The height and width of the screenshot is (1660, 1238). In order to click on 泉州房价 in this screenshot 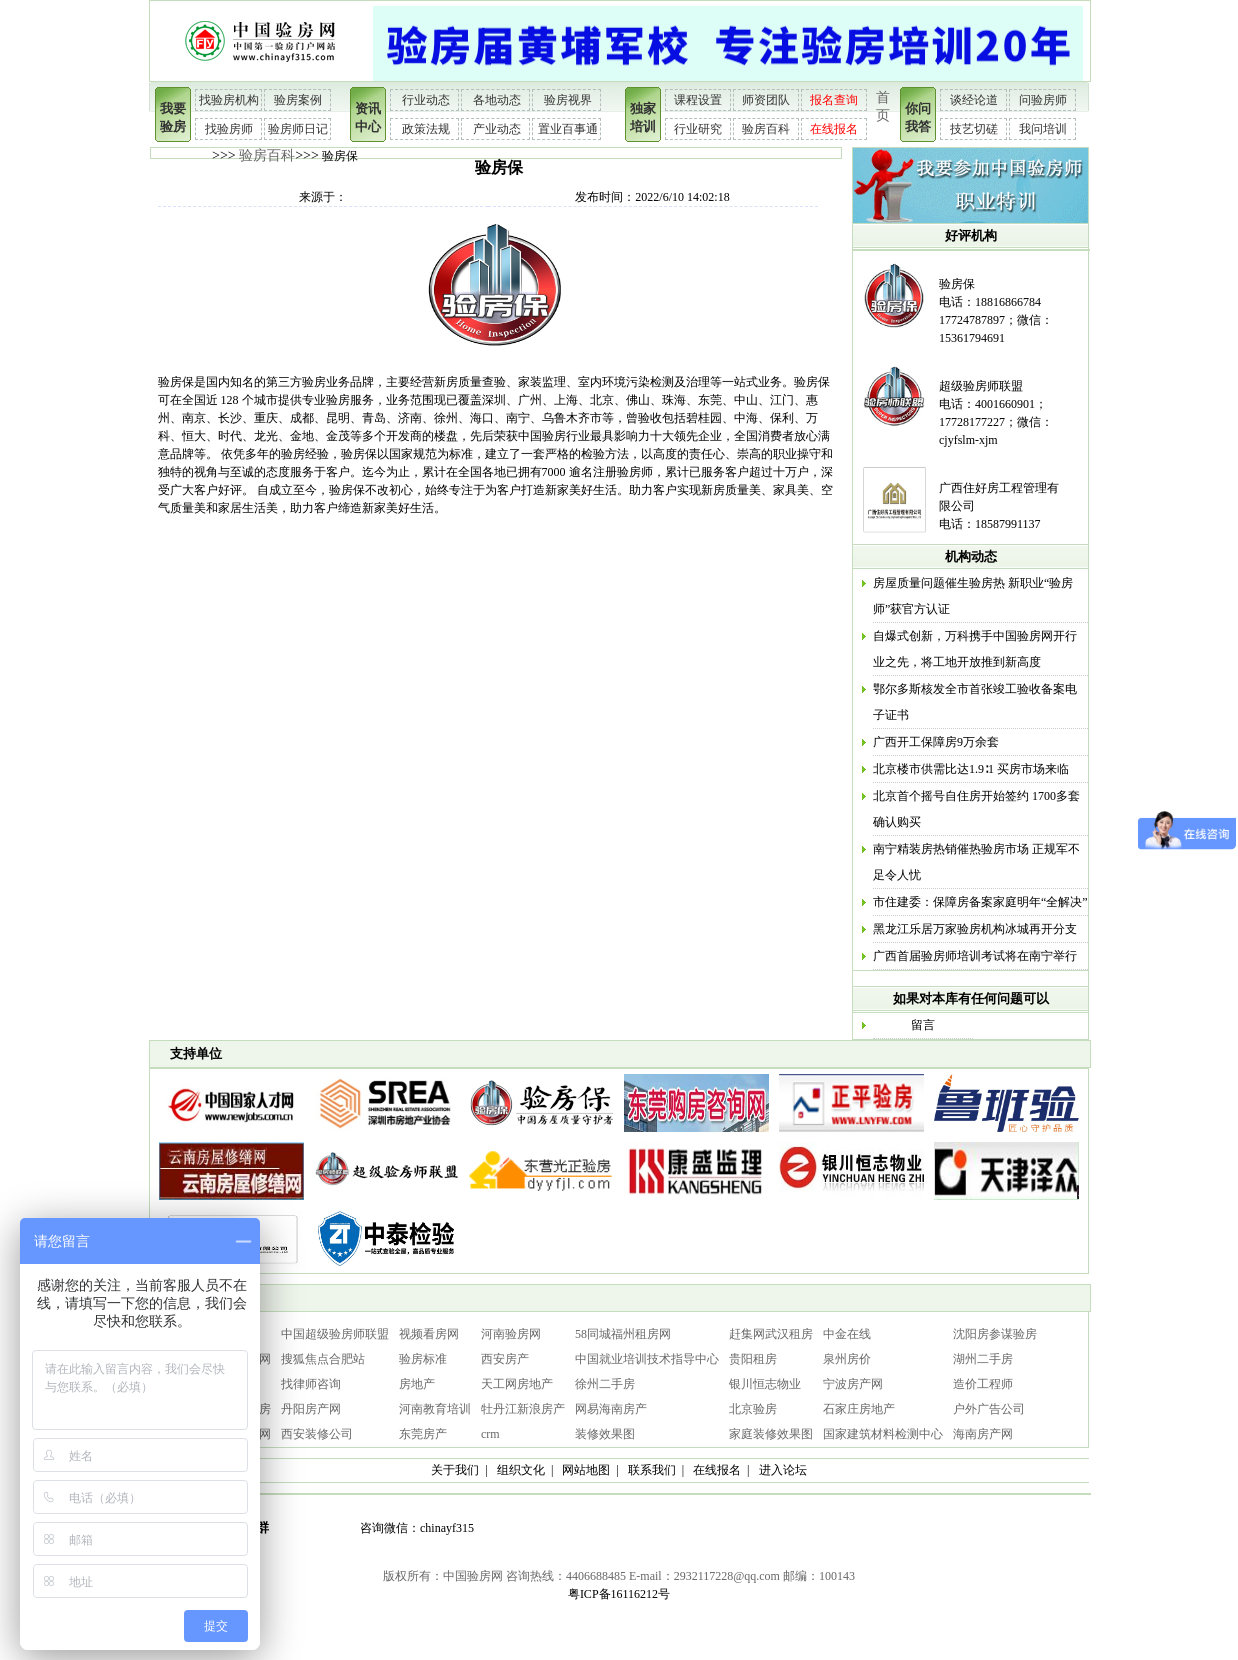, I will do `click(847, 1359)`.